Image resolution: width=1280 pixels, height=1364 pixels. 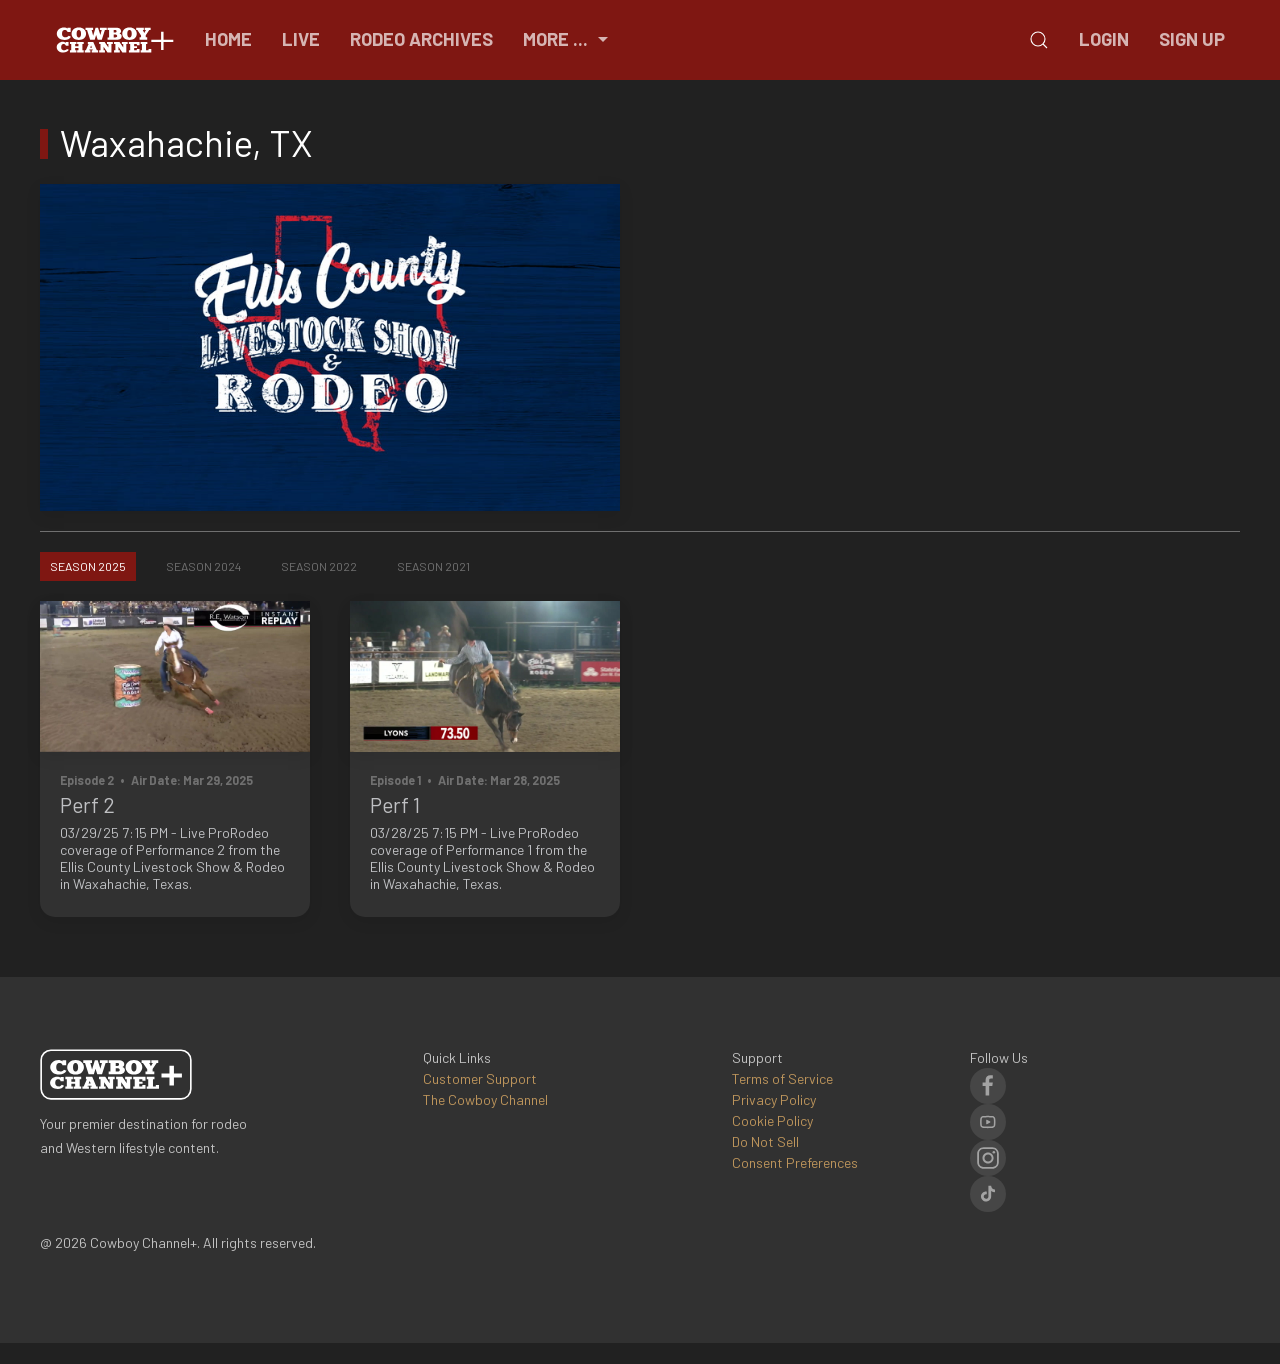 What do you see at coordinates (480, 1078) in the screenshot?
I see `Customer Support` at bounding box center [480, 1078].